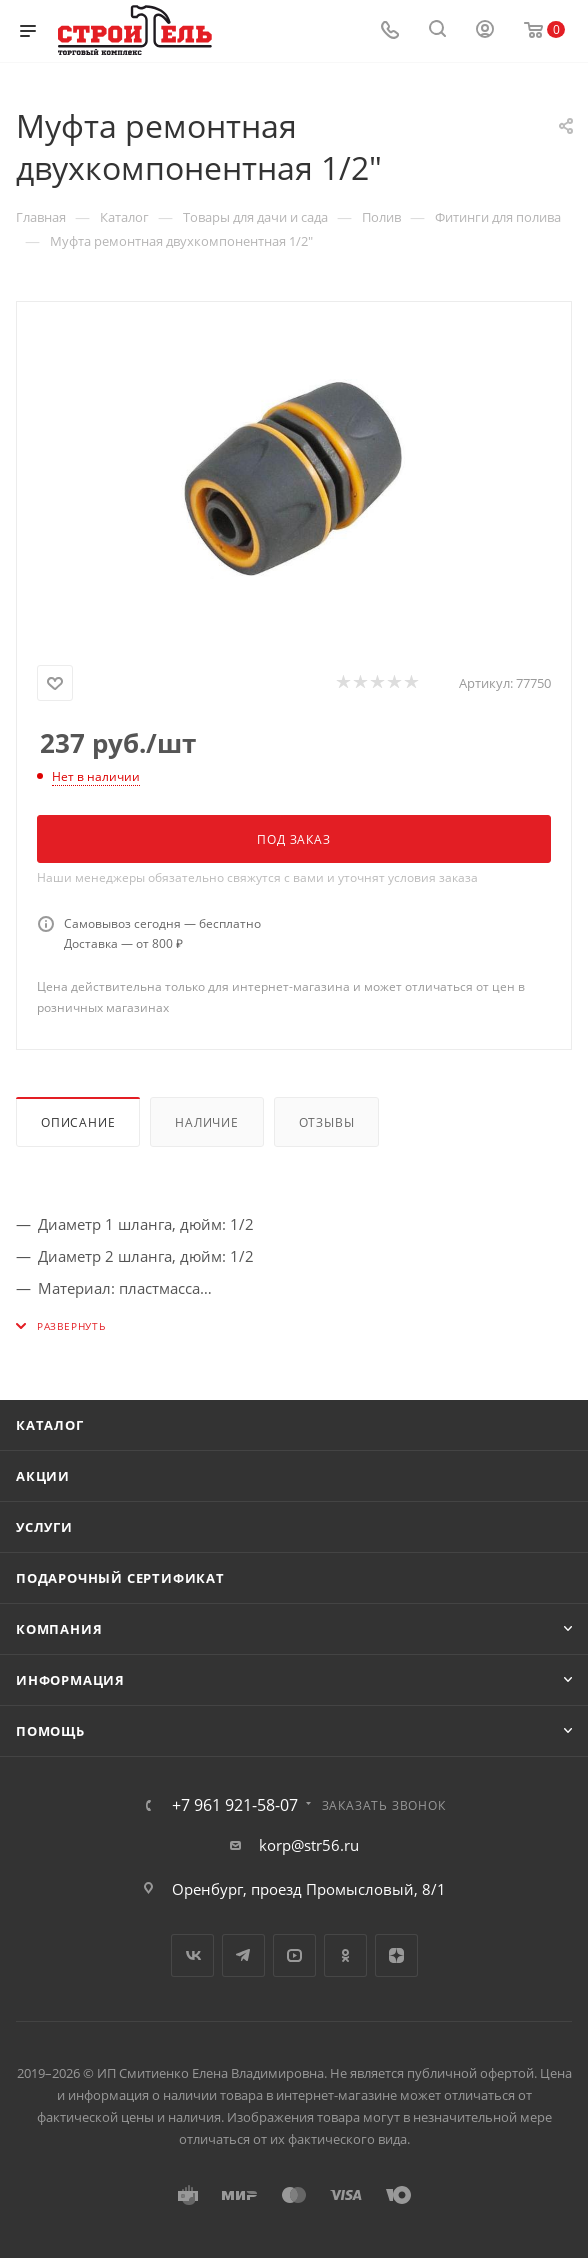 The width and height of the screenshot is (588, 2258). What do you see at coordinates (243, 1955) in the screenshot?
I see `Telegram` at bounding box center [243, 1955].